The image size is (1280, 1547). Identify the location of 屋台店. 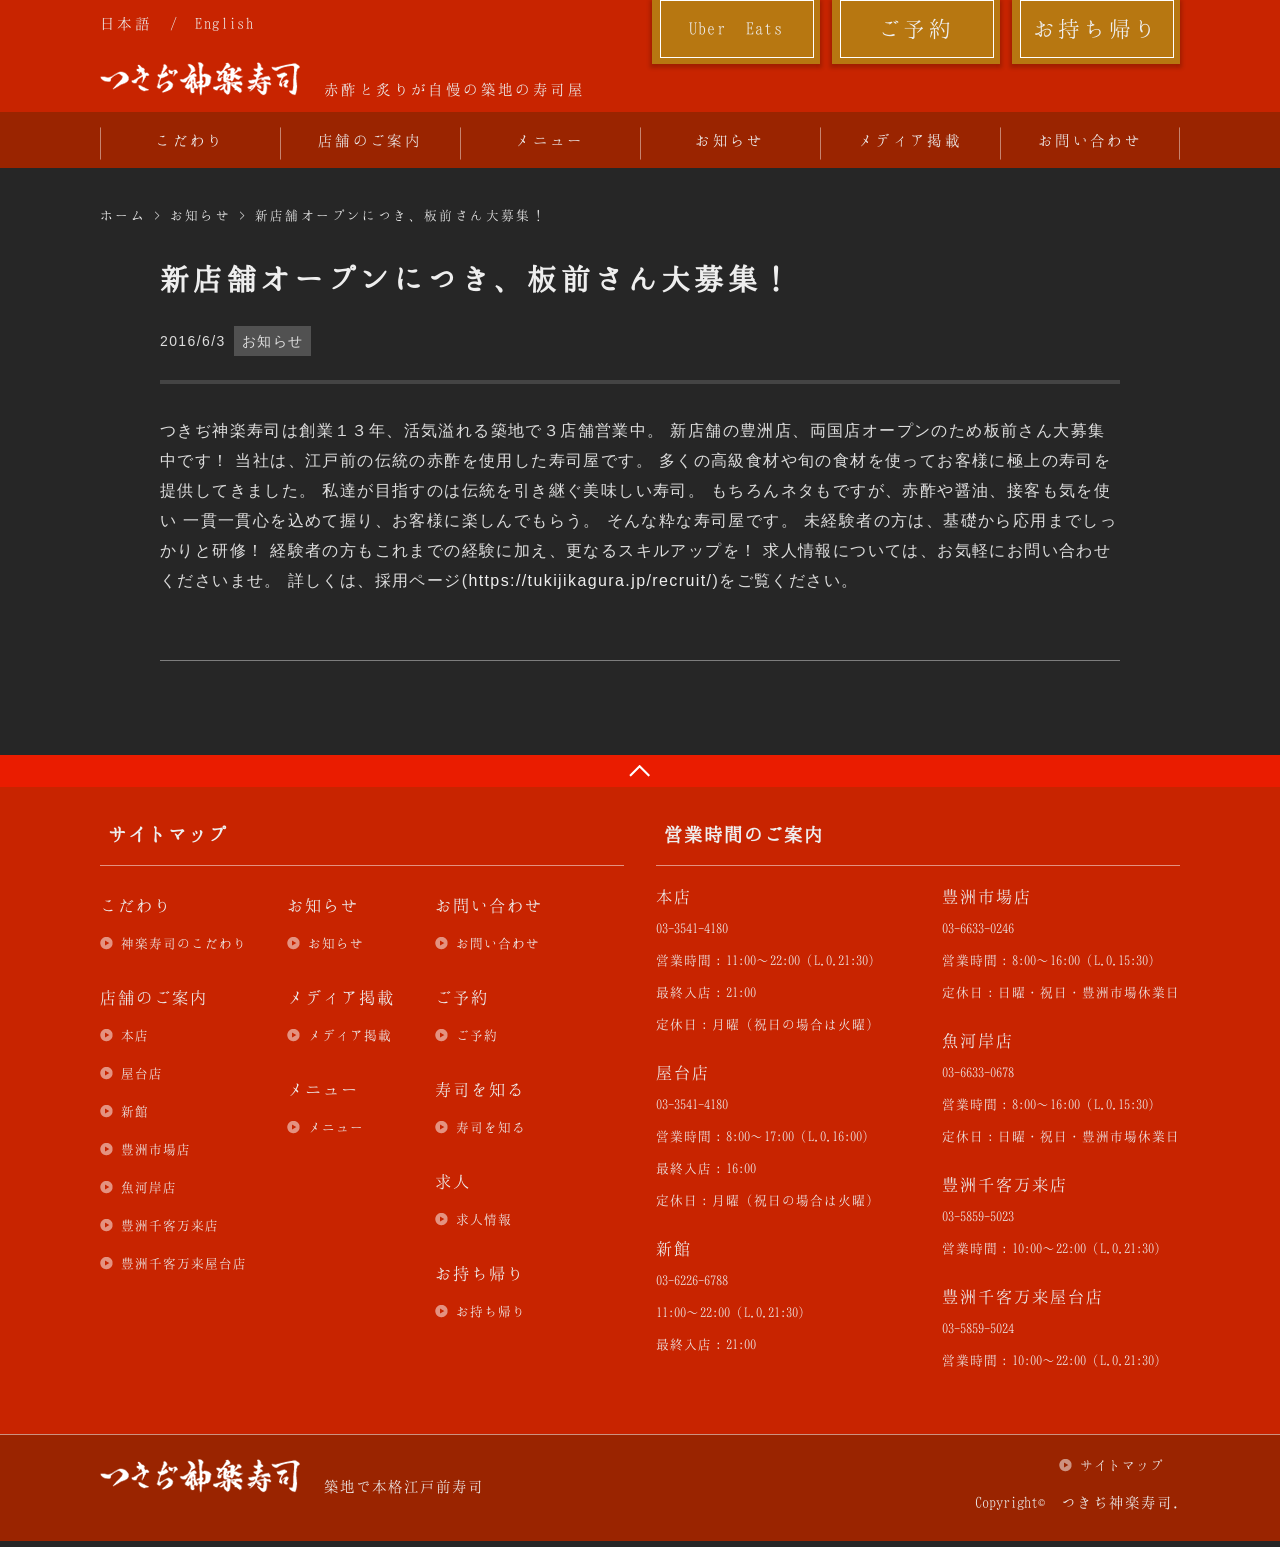
(142, 1073).